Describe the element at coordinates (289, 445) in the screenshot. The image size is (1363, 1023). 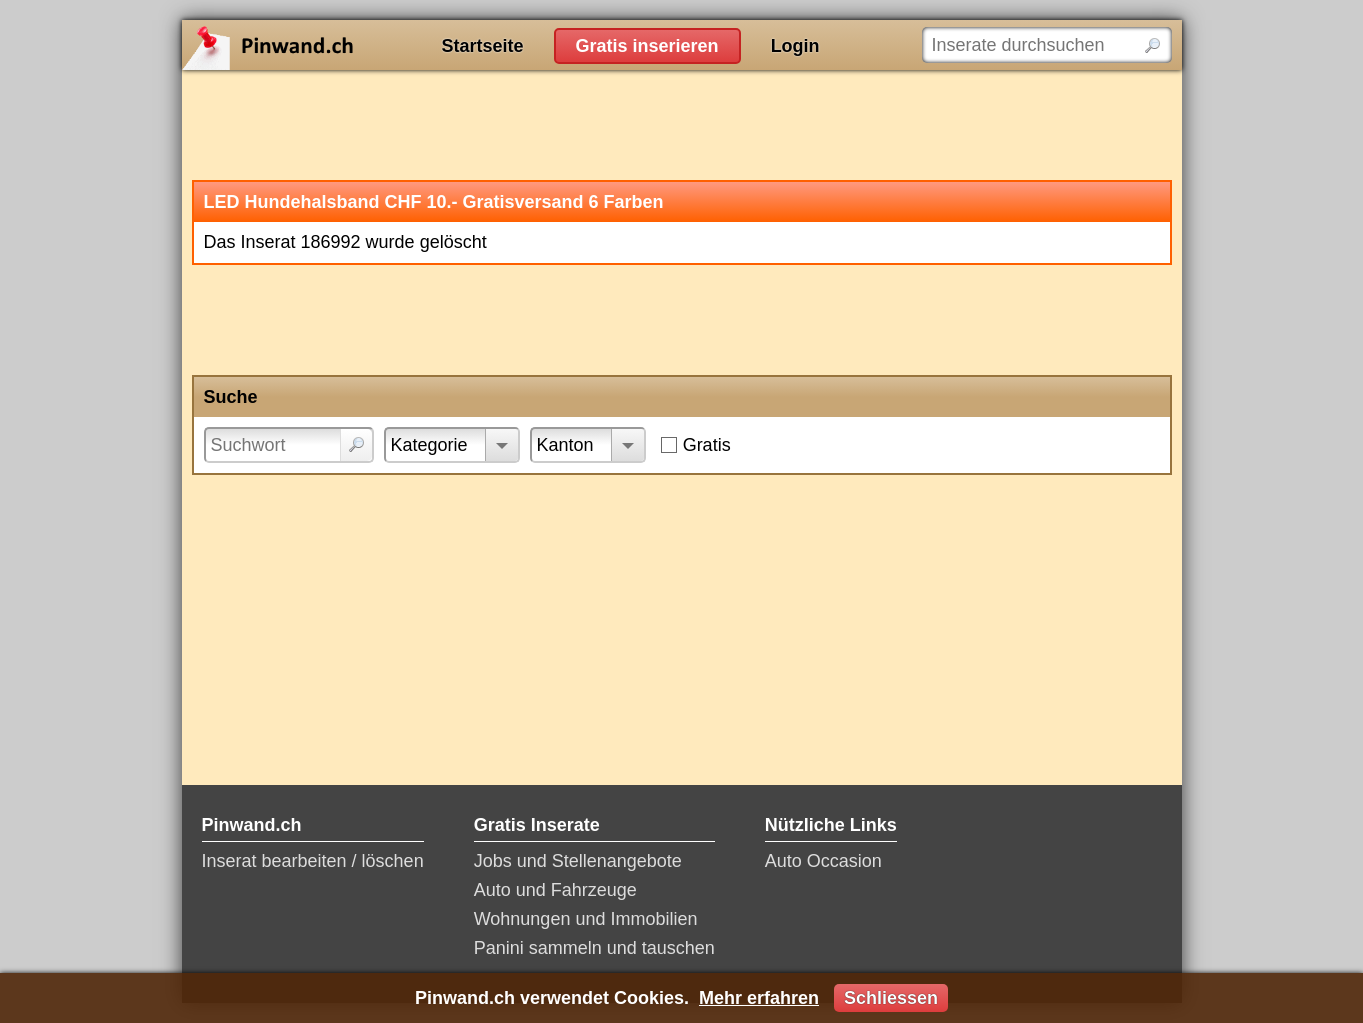
I see `[Suchwort]` at that location.